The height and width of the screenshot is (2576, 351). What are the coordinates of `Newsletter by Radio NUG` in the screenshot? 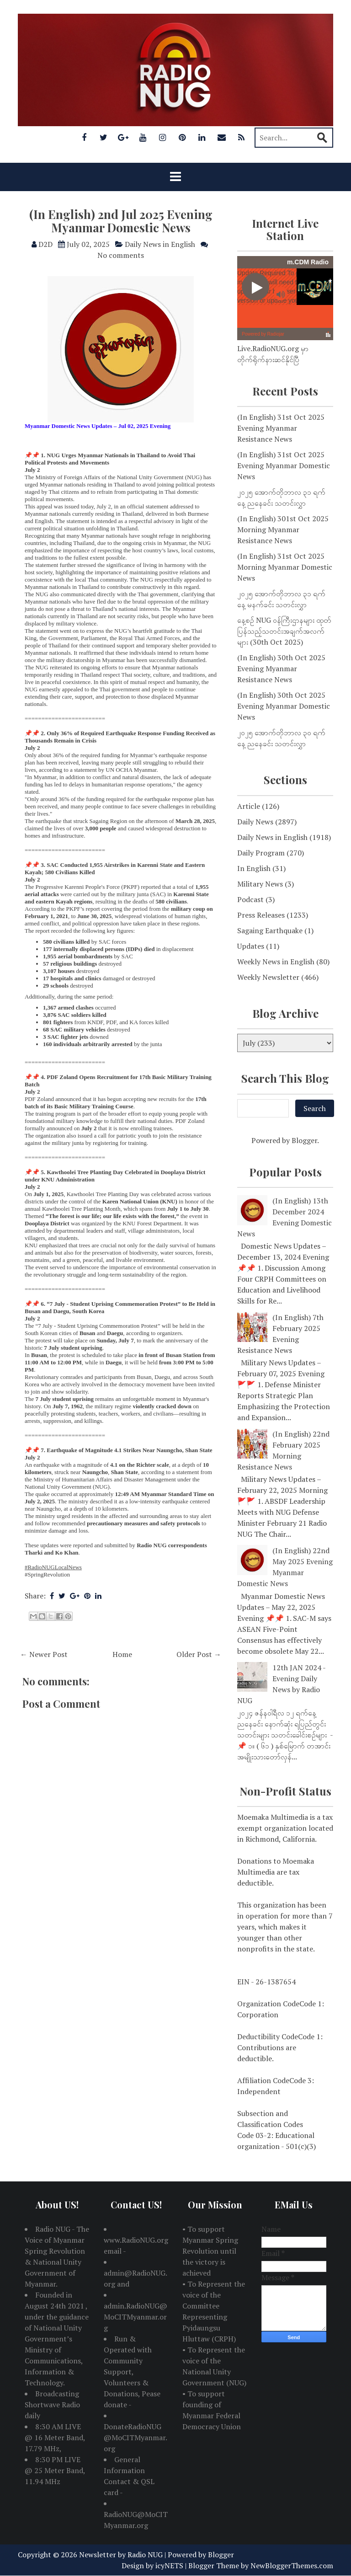 It's located at (121, 2554).